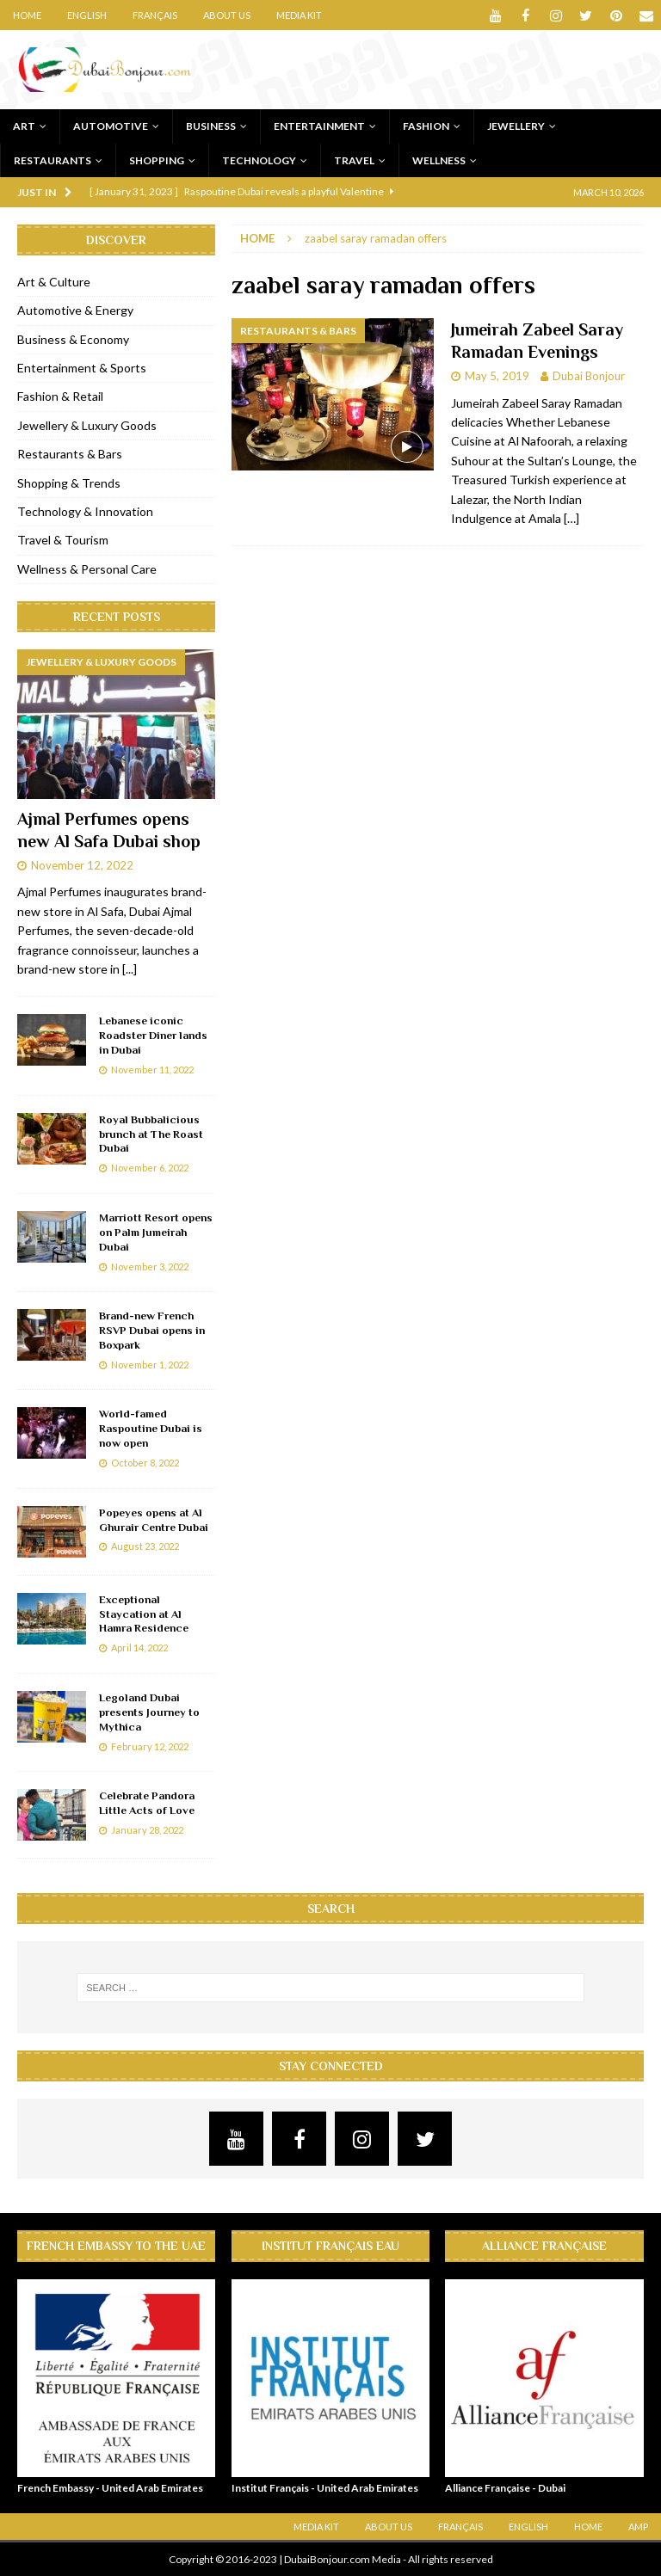  I want to click on November 3, 2022, so click(149, 1265).